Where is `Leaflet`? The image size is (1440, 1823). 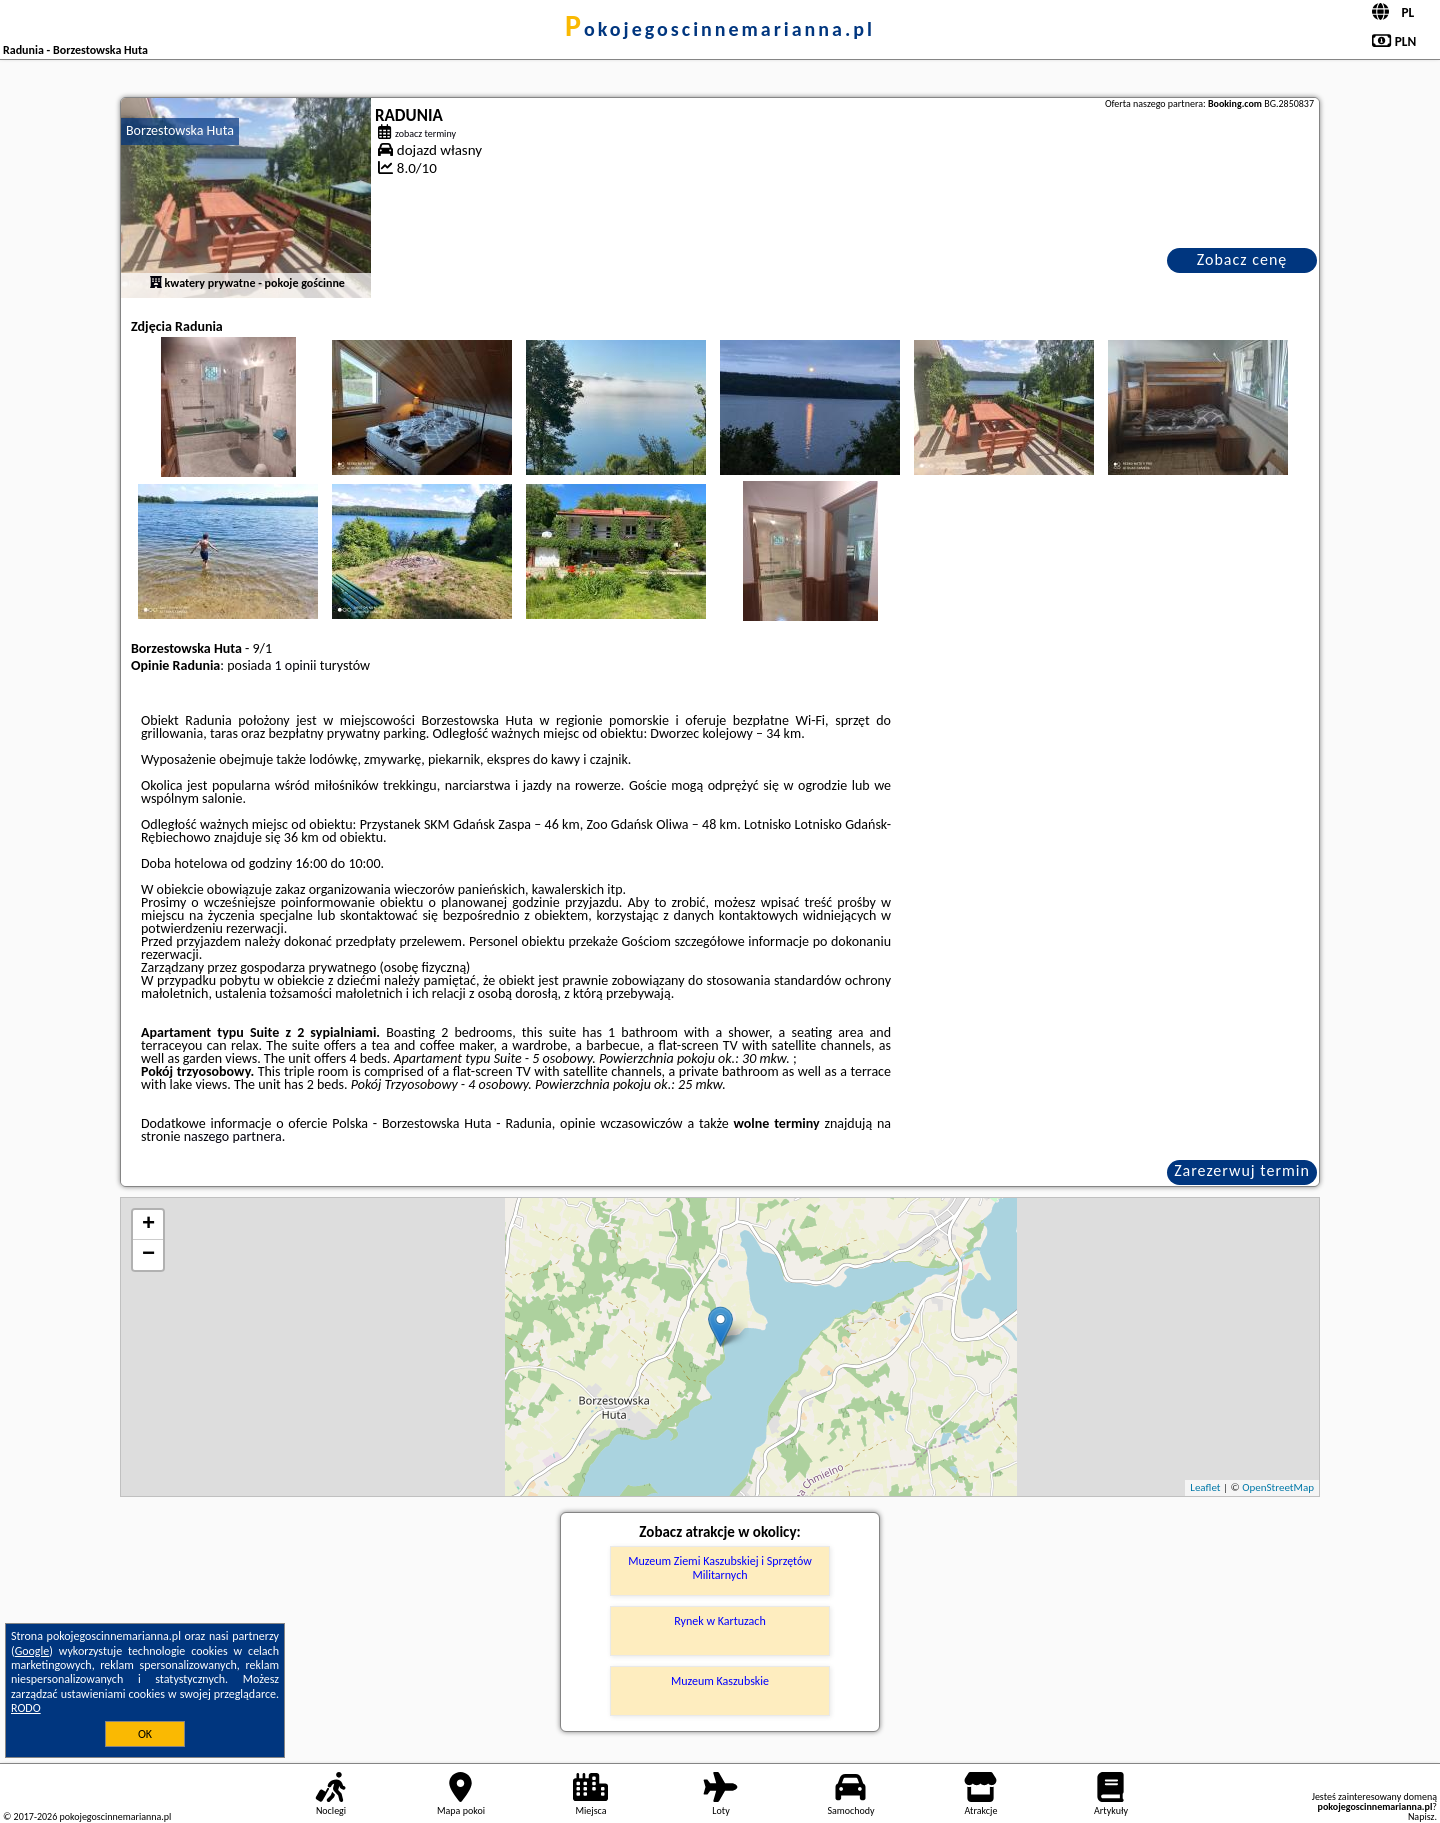
Leaflet is located at coordinates (1205, 1487).